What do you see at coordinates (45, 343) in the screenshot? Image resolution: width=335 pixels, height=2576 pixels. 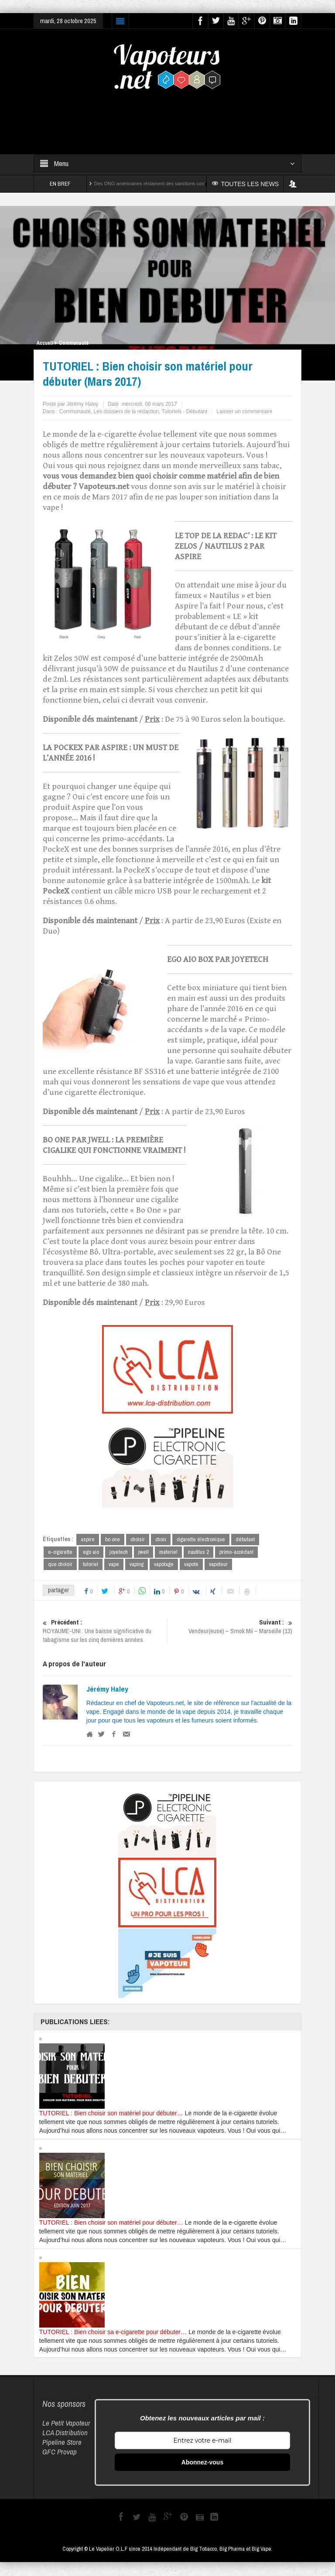 I see `Accueil` at bounding box center [45, 343].